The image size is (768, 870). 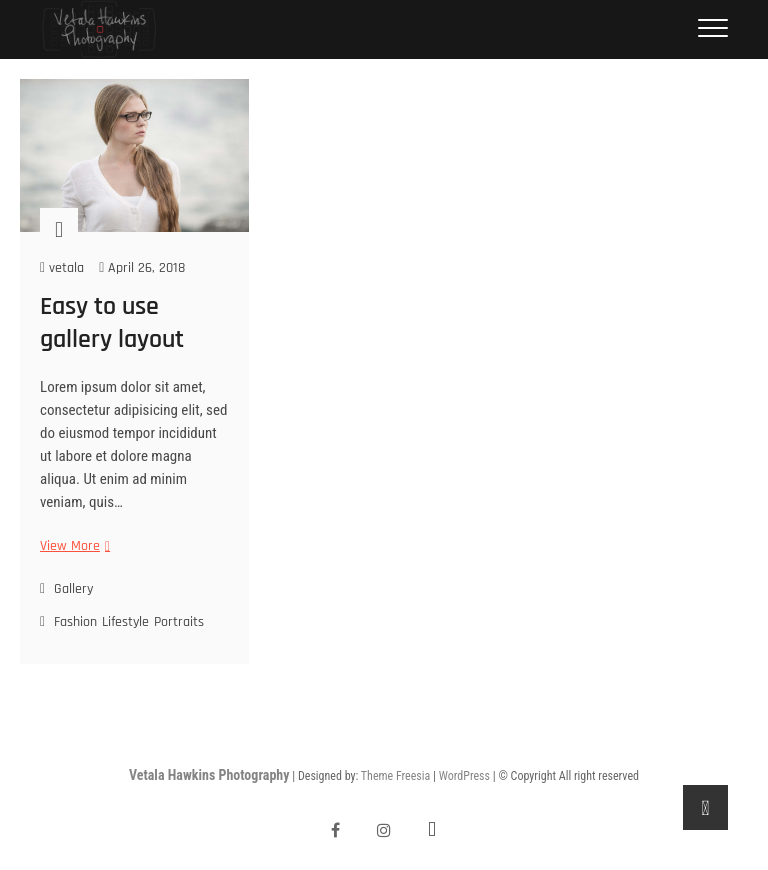 What do you see at coordinates (112, 323) in the screenshot?
I see `Easy to use gallery layout` at bounding box center [112, 323].